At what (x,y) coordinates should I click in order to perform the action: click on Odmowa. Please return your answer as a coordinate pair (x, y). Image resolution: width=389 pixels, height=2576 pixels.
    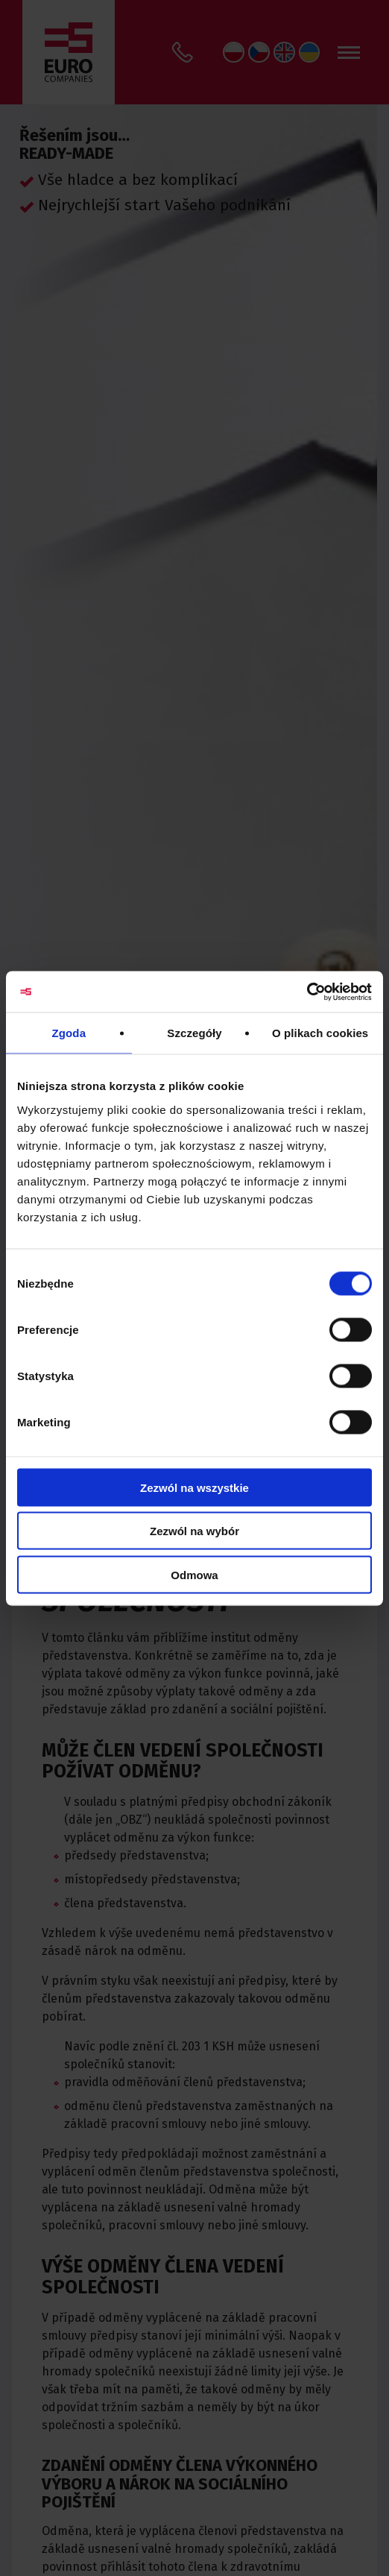
    Looking at the image, I should click on (194, 1574).